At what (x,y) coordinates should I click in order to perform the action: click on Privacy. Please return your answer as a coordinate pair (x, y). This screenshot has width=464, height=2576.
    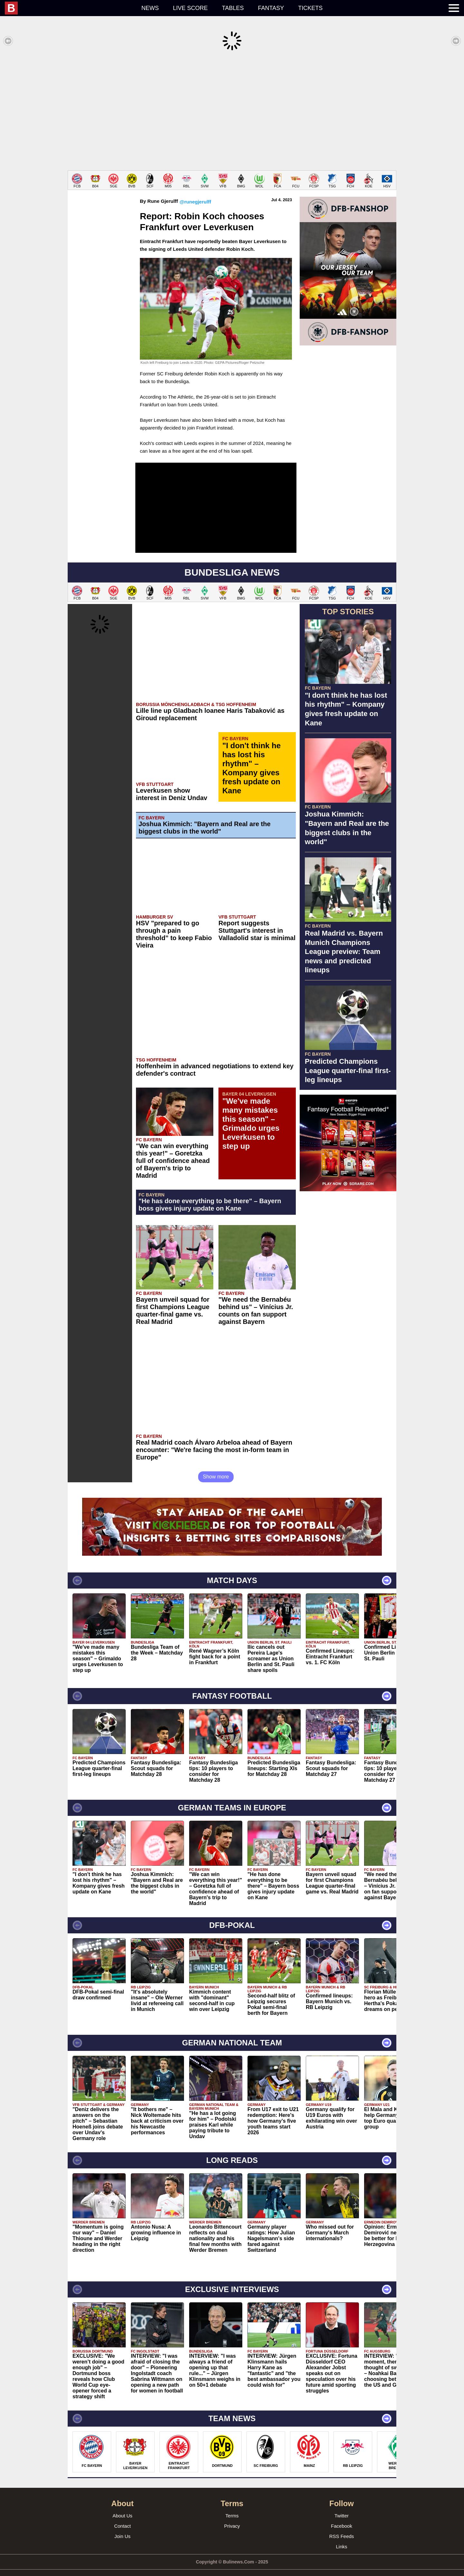
    Looking at the image, I should click on (232, 2516).